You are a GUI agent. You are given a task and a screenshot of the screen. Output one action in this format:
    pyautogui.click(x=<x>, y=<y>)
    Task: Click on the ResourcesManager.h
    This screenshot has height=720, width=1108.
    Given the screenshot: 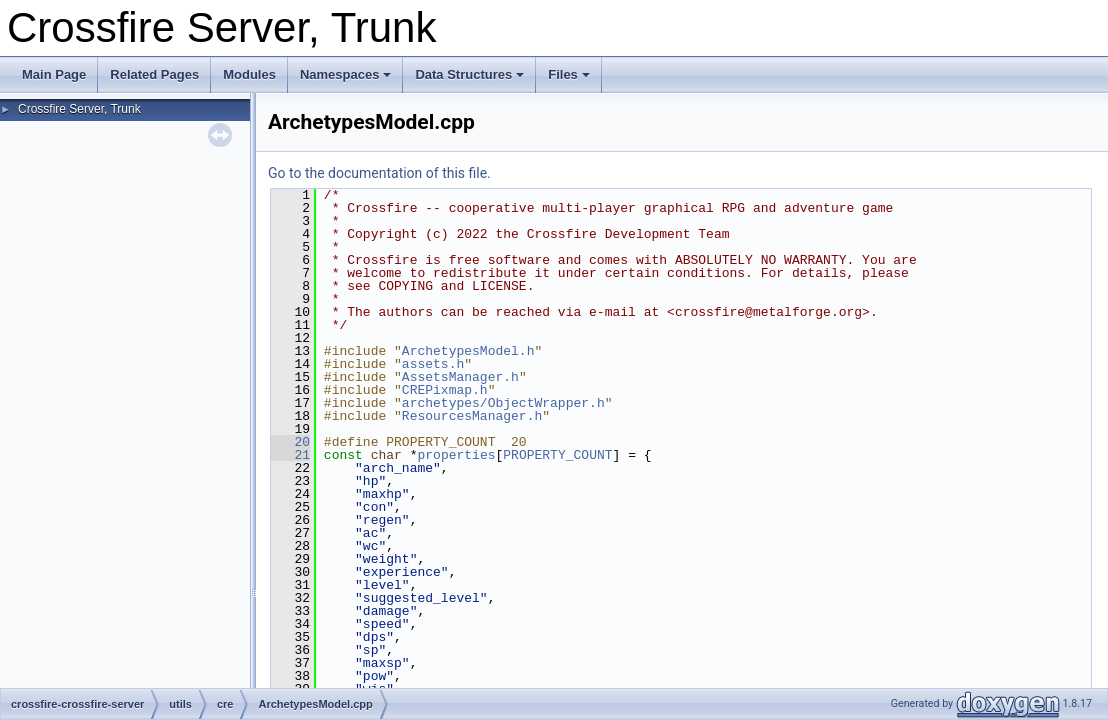 What is the action you would take?
    pyautogui.click(x=472, y=416)
    